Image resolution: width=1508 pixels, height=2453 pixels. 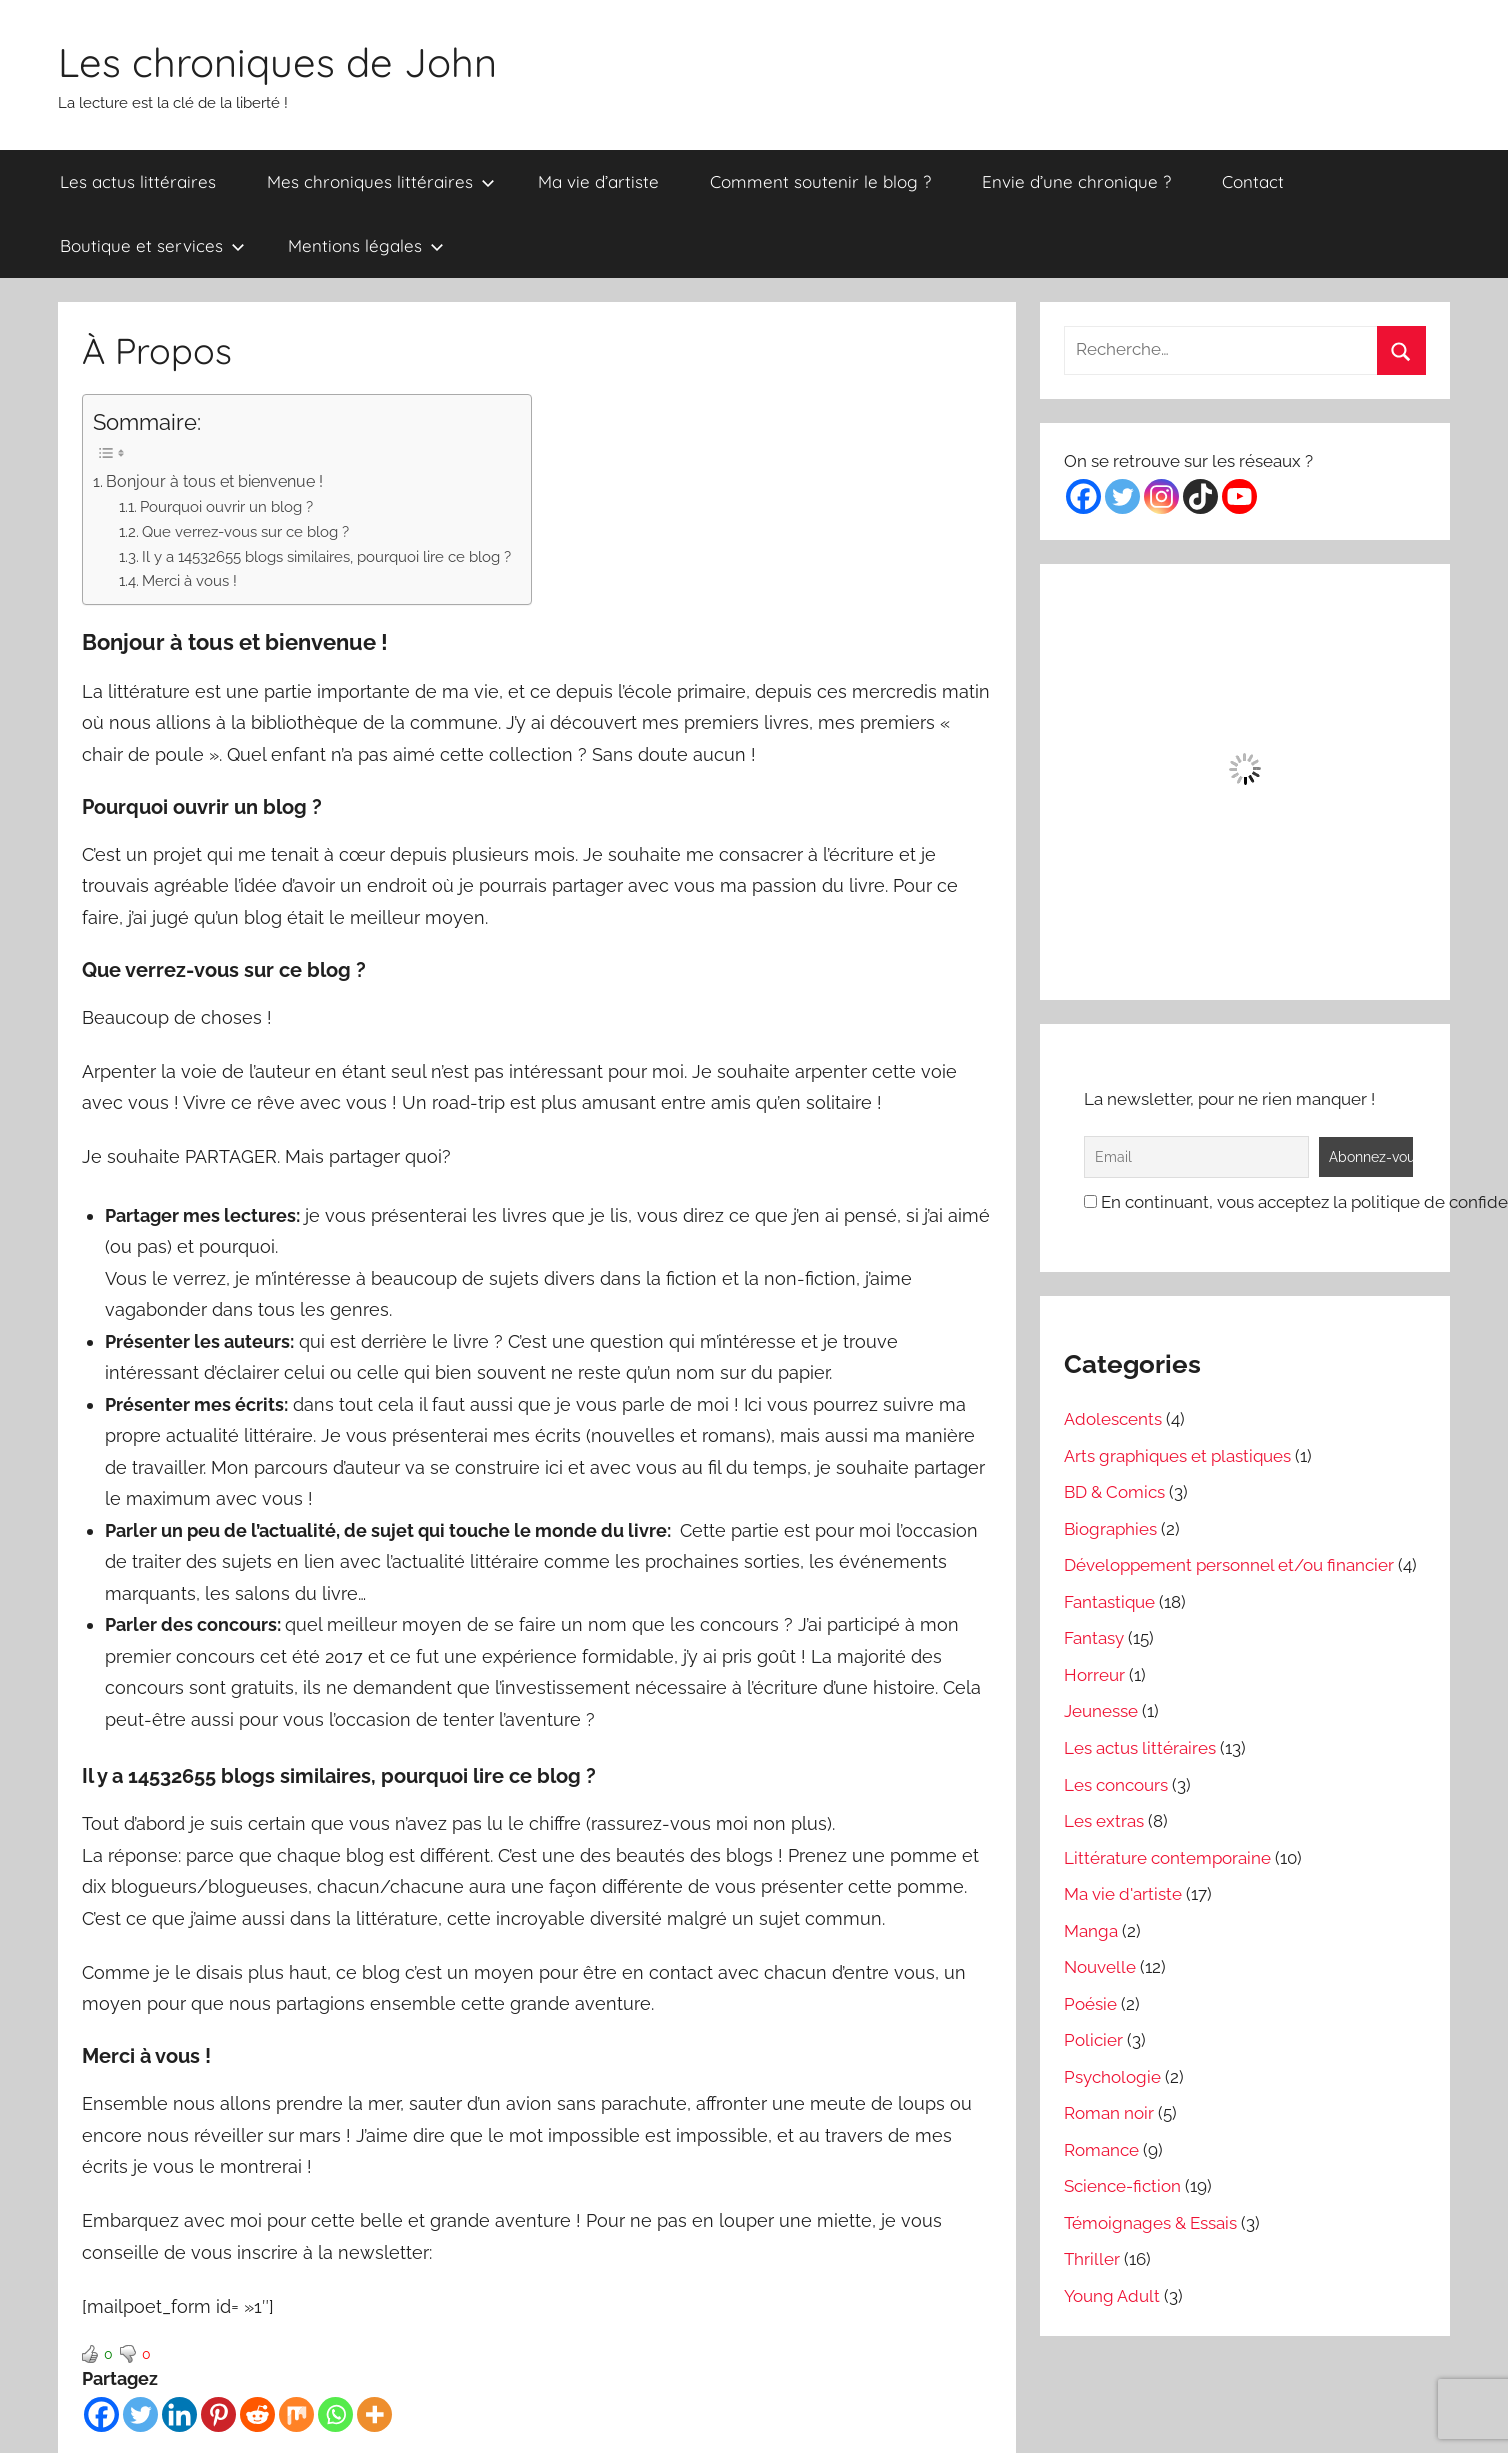 What do you see at coordinates (1229, 1565) in the screenshot?
I see `Développement personnel et/ou financier` at bounding box center [1229, 1565].